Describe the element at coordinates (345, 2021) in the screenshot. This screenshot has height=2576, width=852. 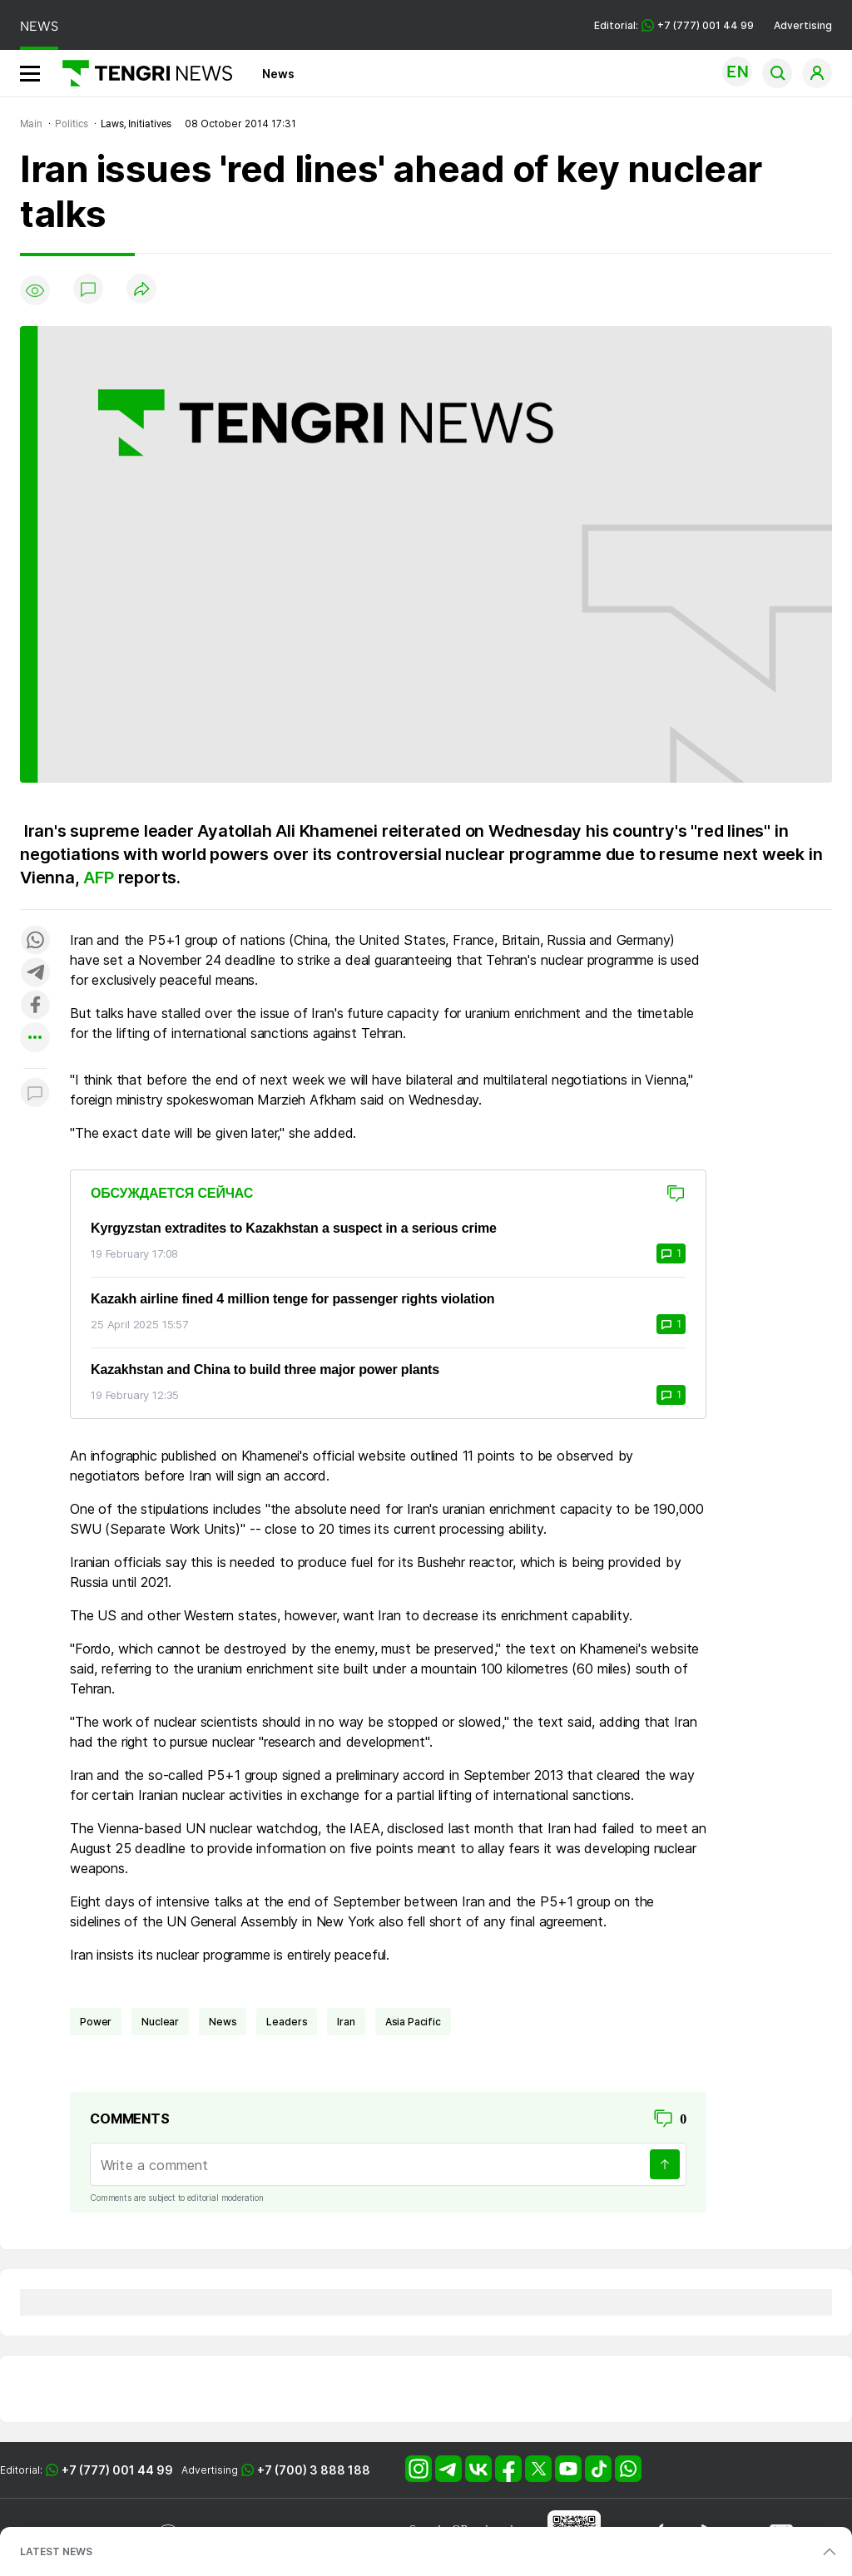
I see `Iran` at that location.